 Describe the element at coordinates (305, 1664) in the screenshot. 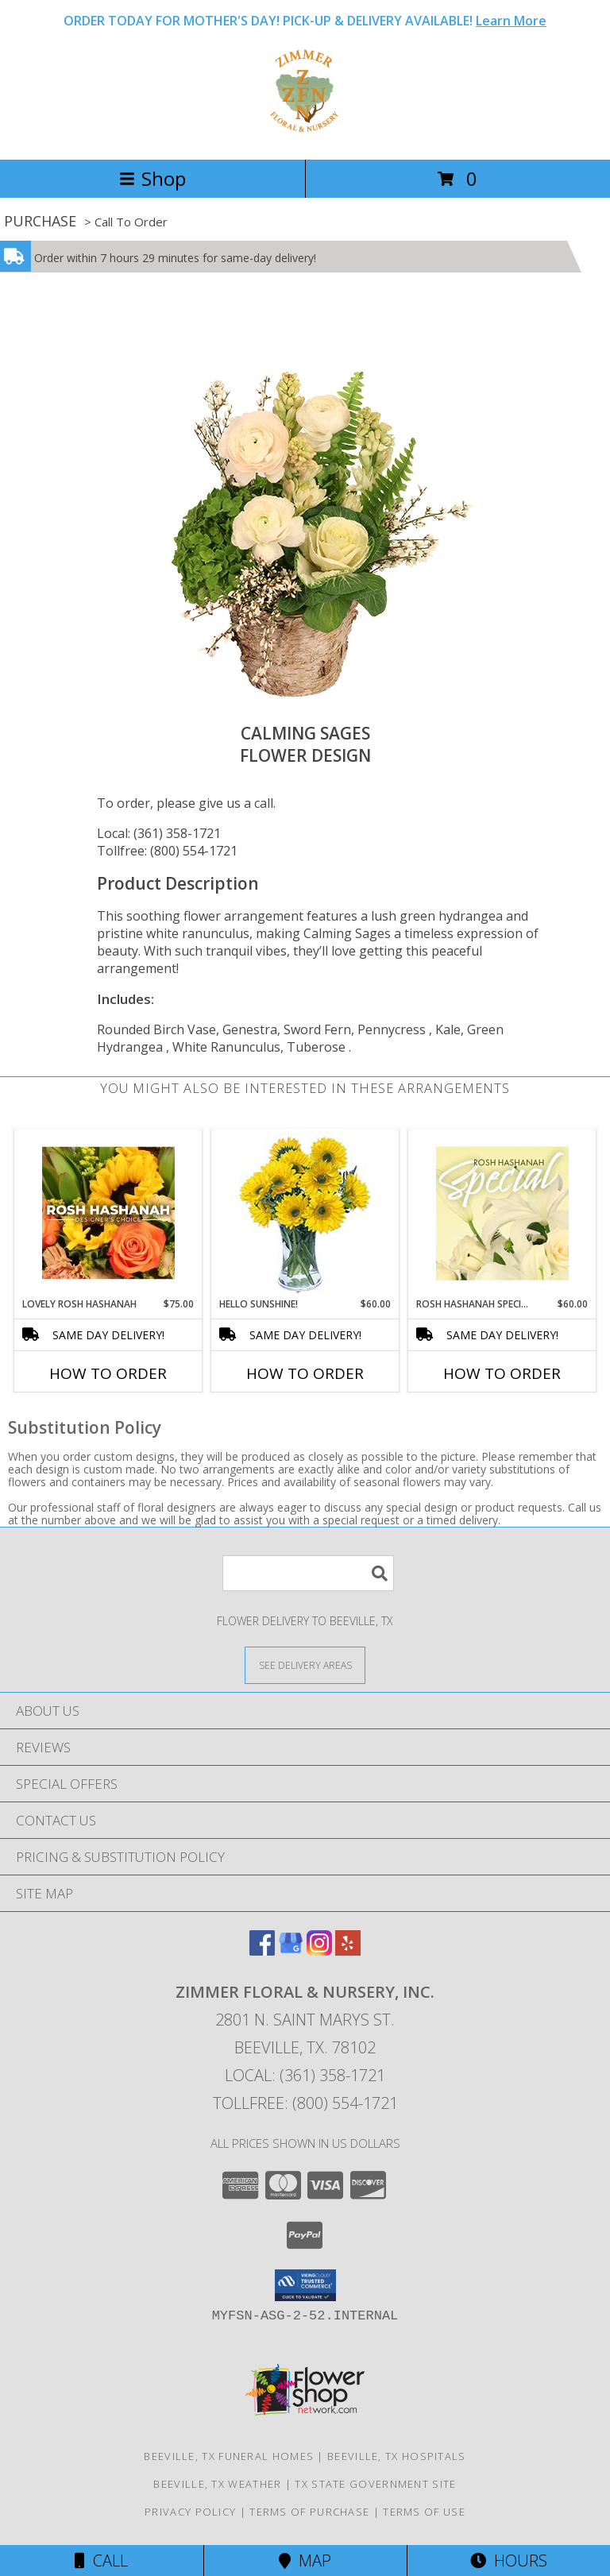

I see `[See Where We Deliver]` at that location.